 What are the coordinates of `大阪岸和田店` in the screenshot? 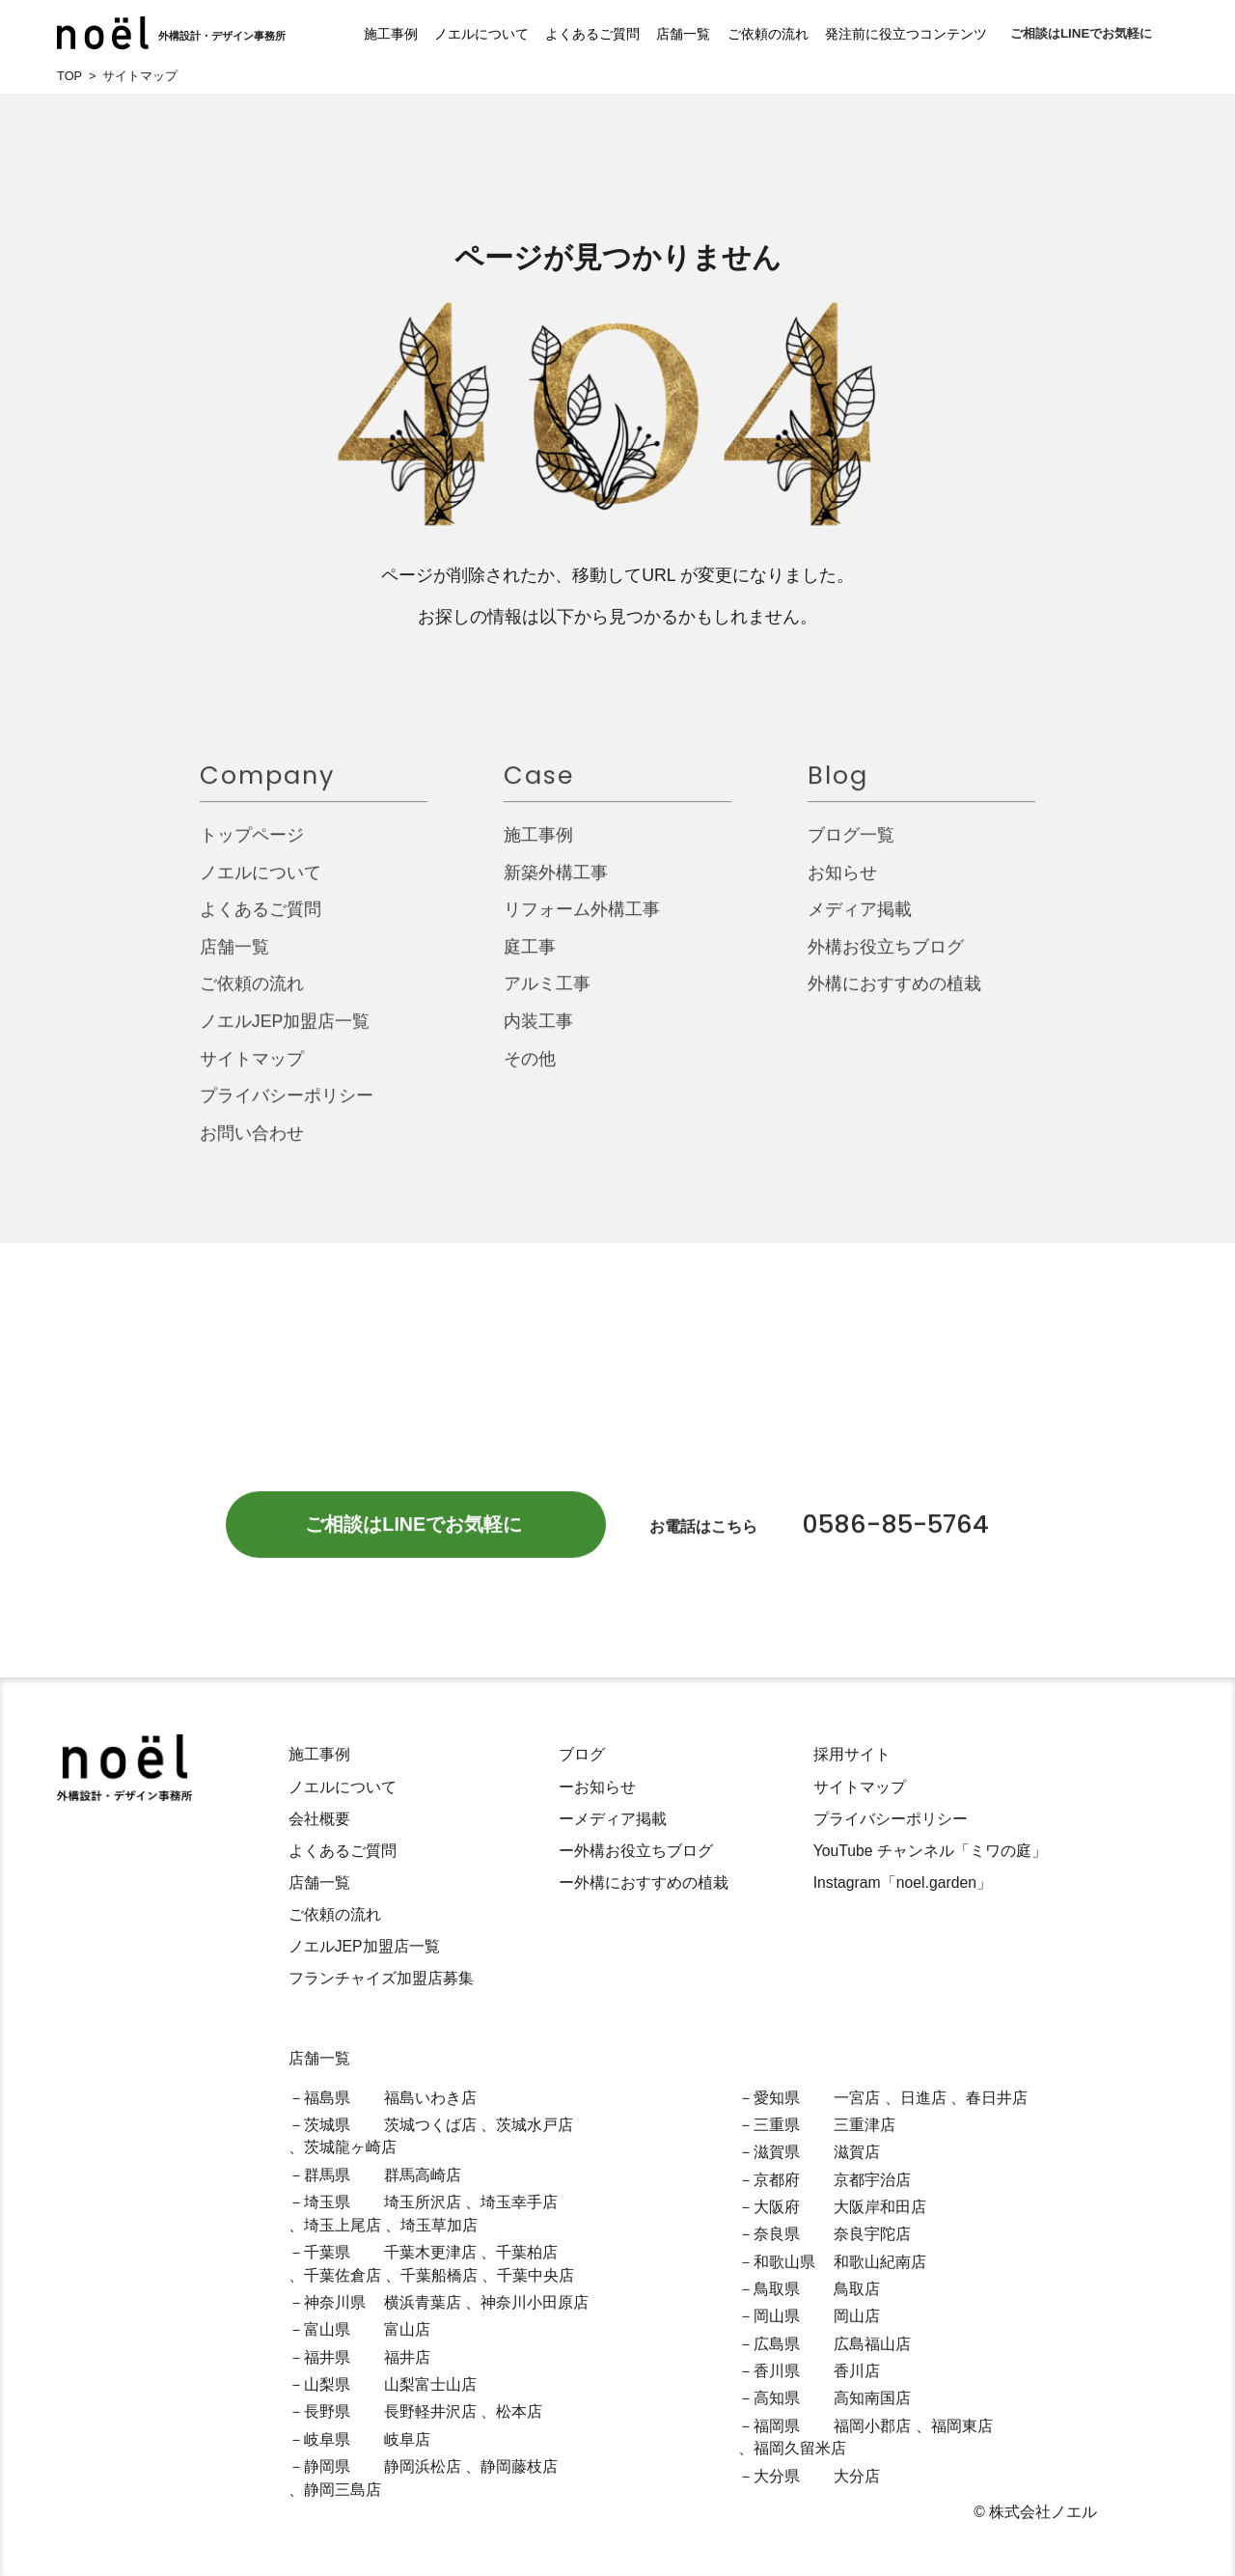 It's located at (880, 2207).